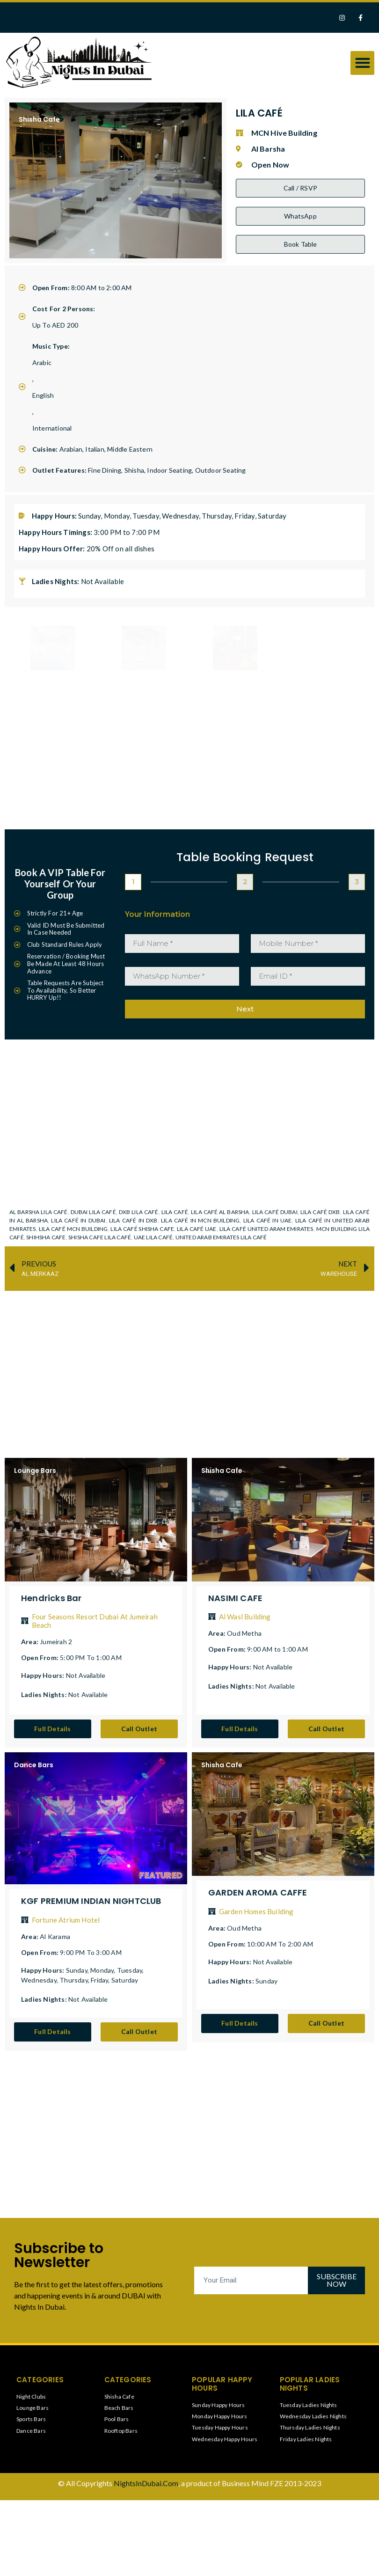  I want to click on UNITED ARAB EMIRATES LILA CAFÉ, so click(221, 1236).